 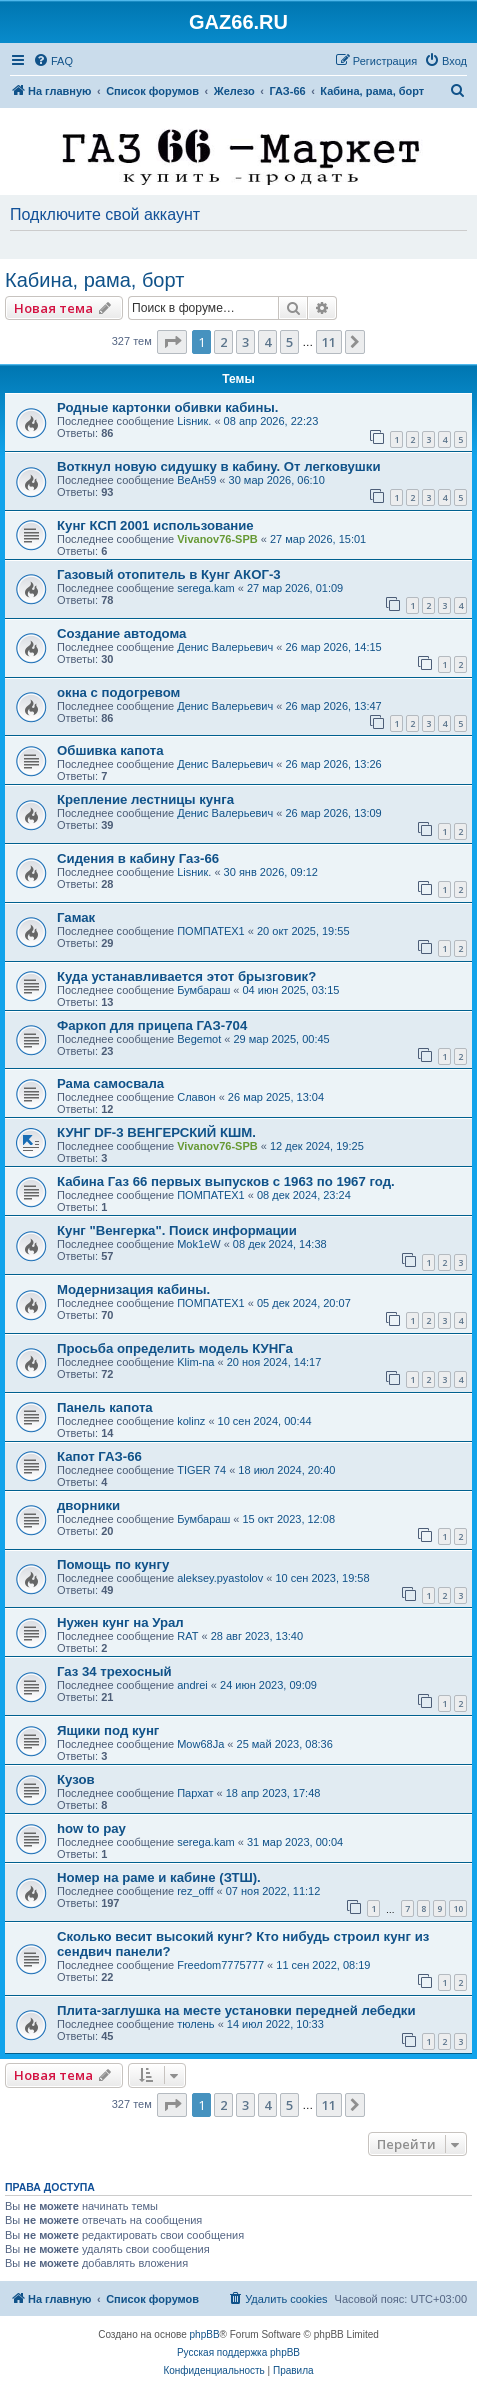 I want to click on Русская поддержка phpBB, so click(x=238, y=2352).